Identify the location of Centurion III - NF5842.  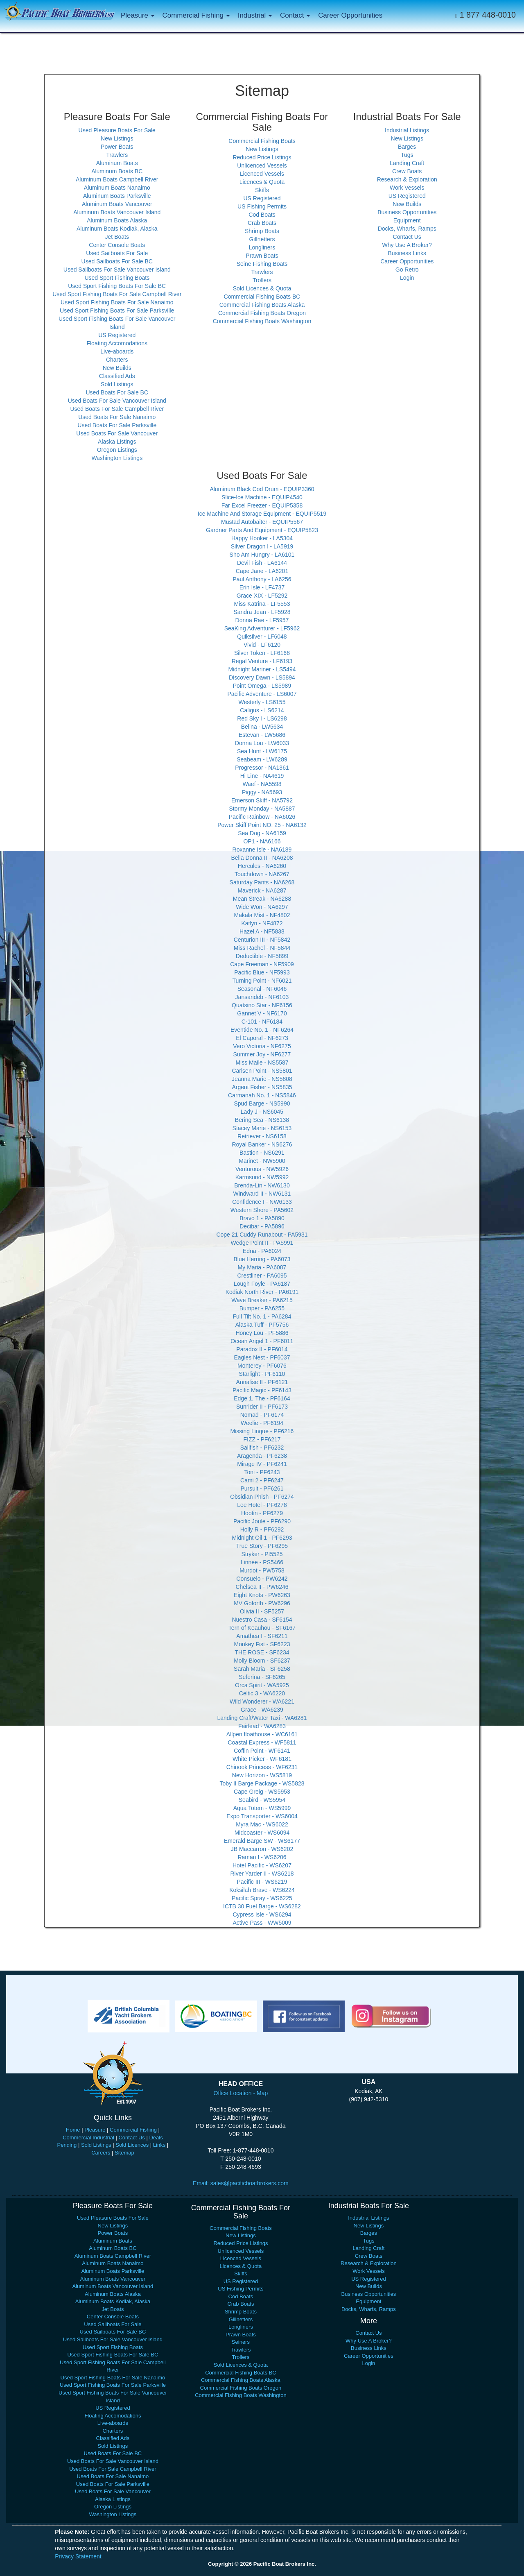
(262, 939).